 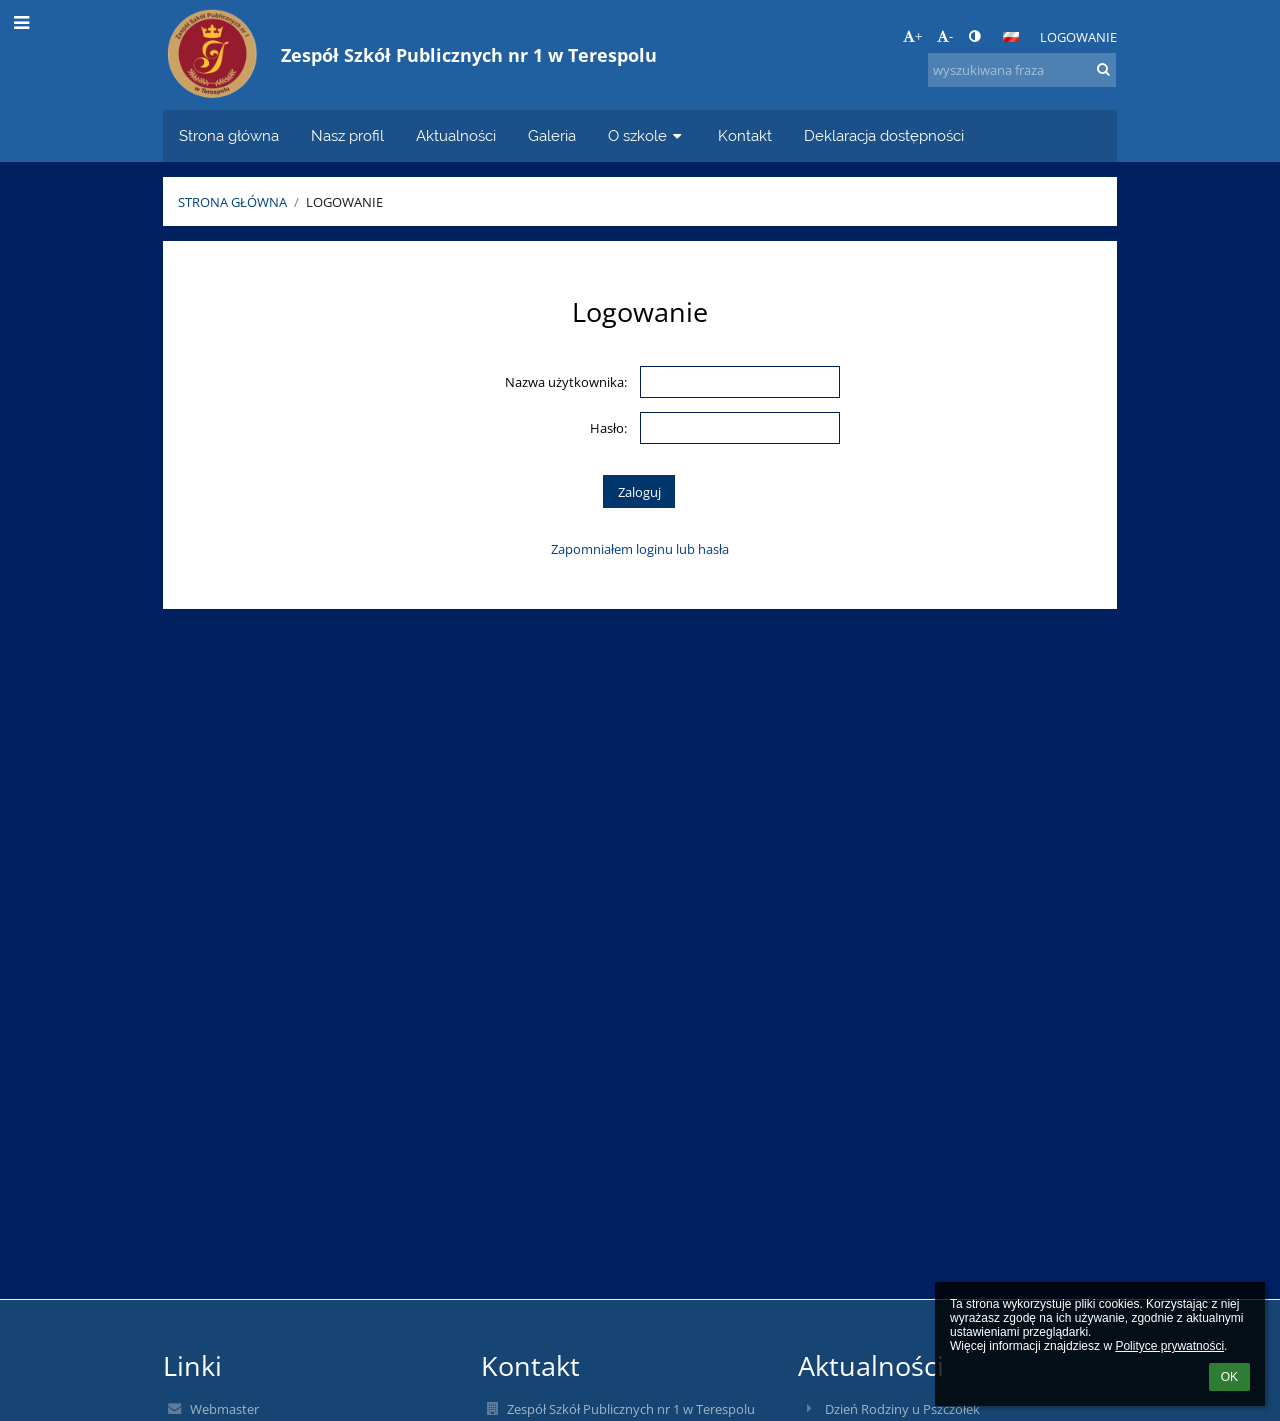 I want to click on Aktualności [button], so click(x=456, y=135).